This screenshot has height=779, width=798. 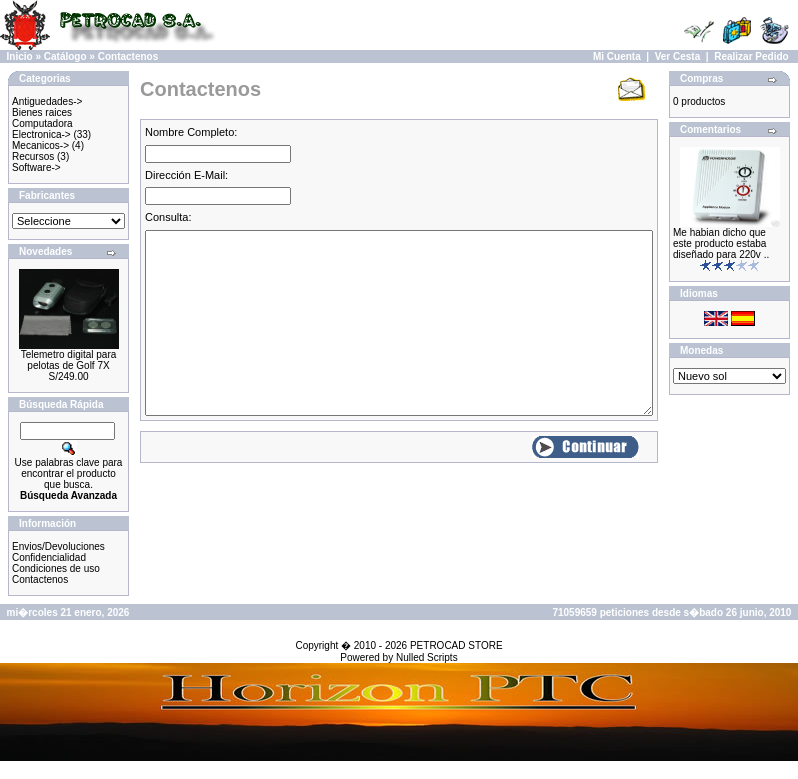 I want to click on Software->, so click(x=36, y=167).